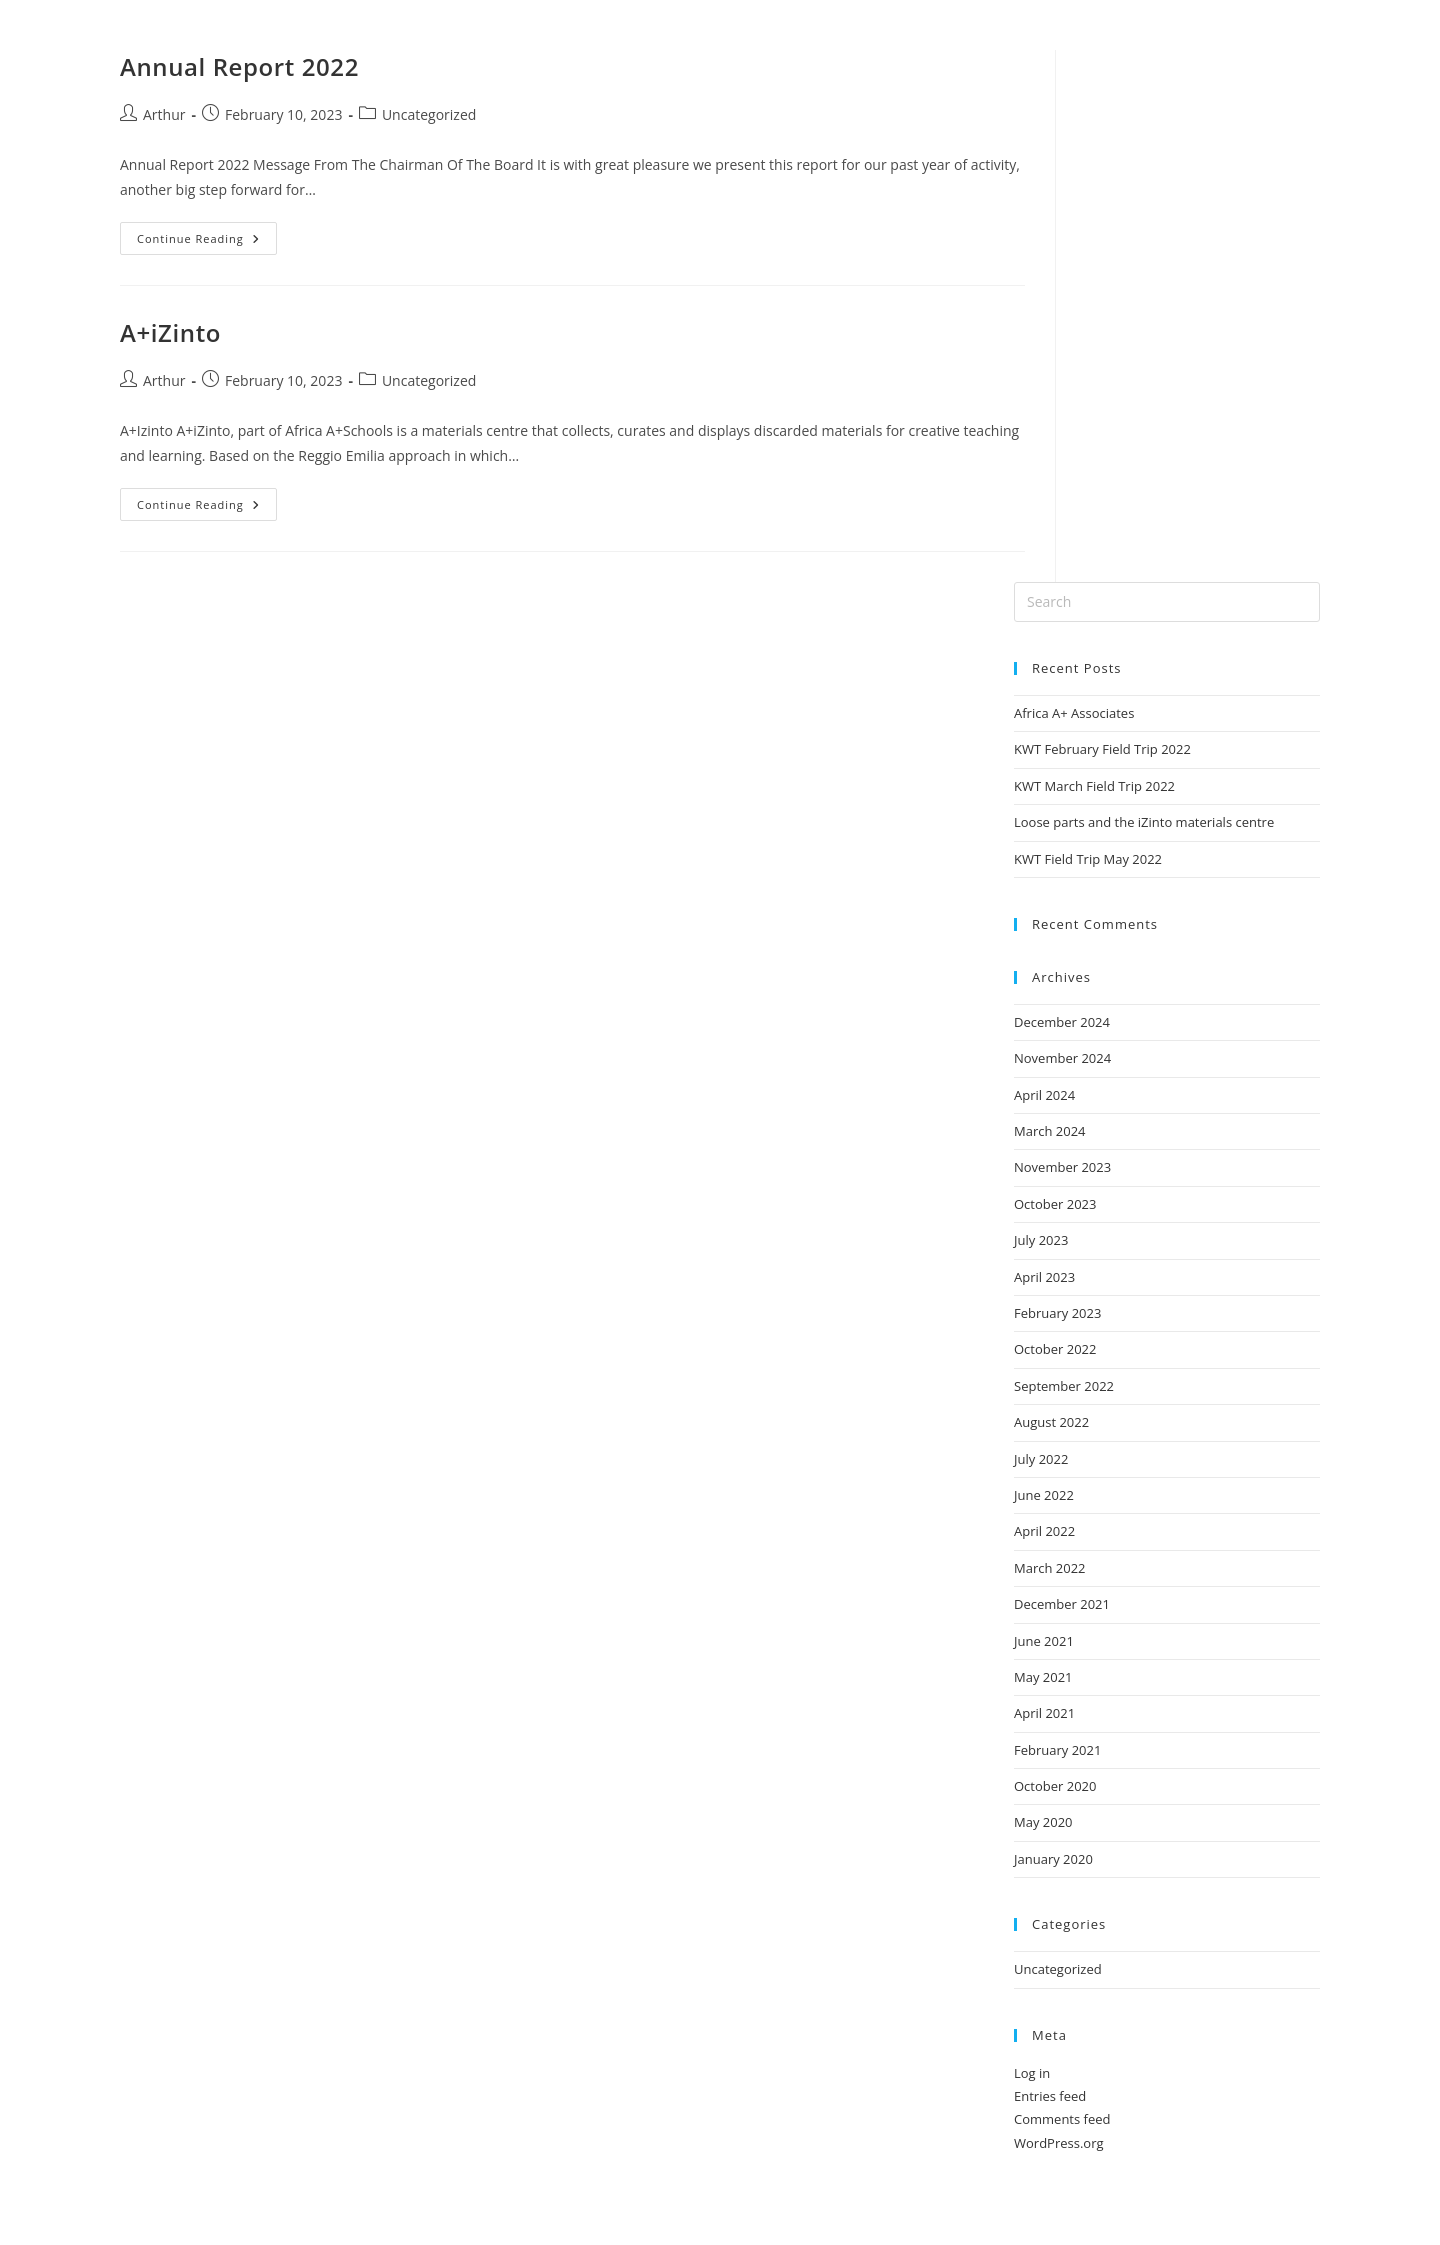  I want to click on Entries feed, so click(1050, 2096).